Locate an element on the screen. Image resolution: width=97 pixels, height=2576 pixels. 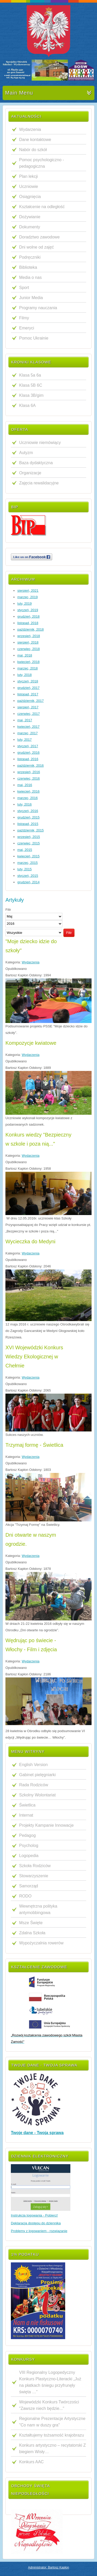
luty, 2016 is located at coordinates (24, 804).